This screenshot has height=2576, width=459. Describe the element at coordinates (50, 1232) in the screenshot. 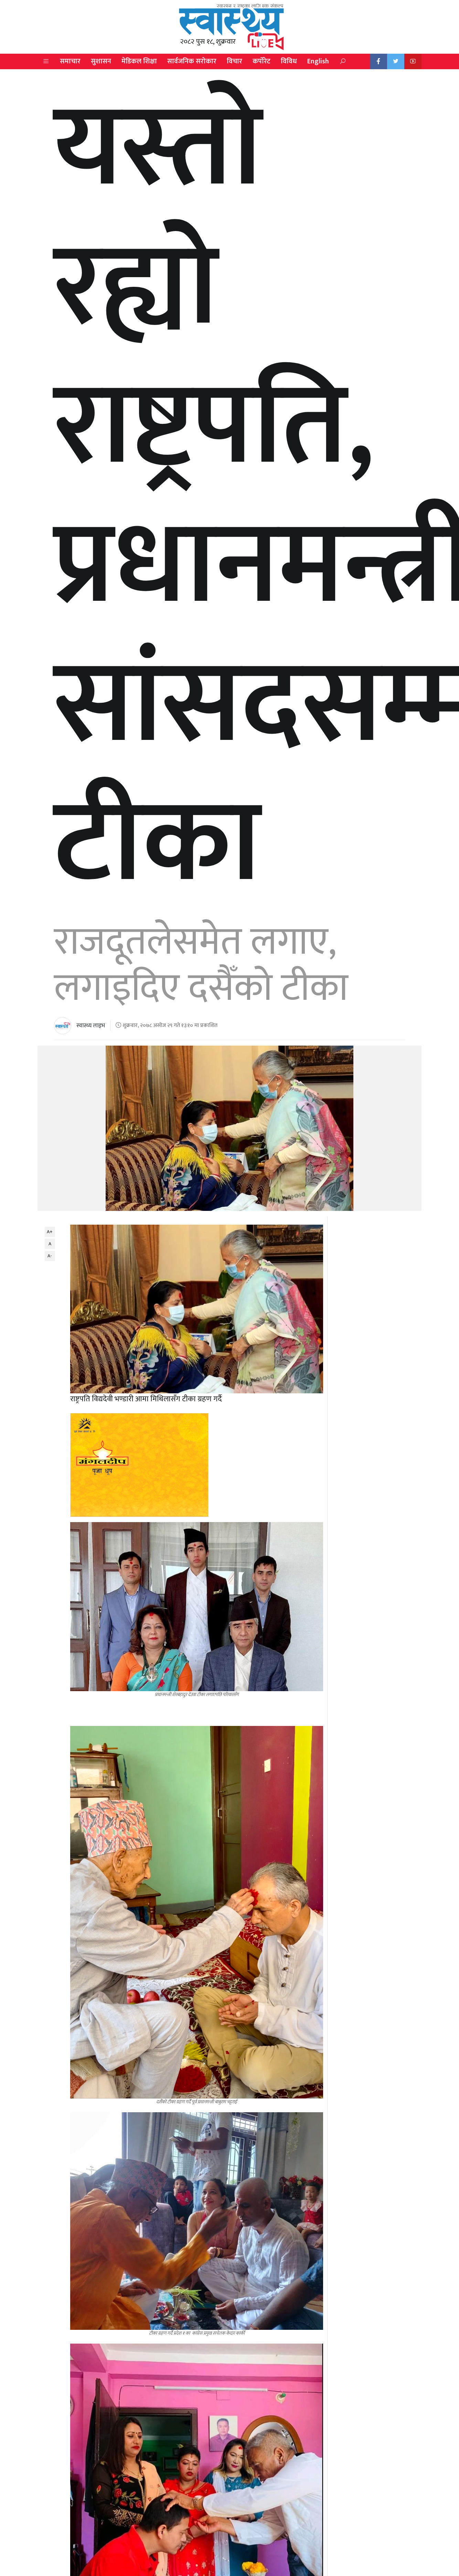

I see `A+` at that location.